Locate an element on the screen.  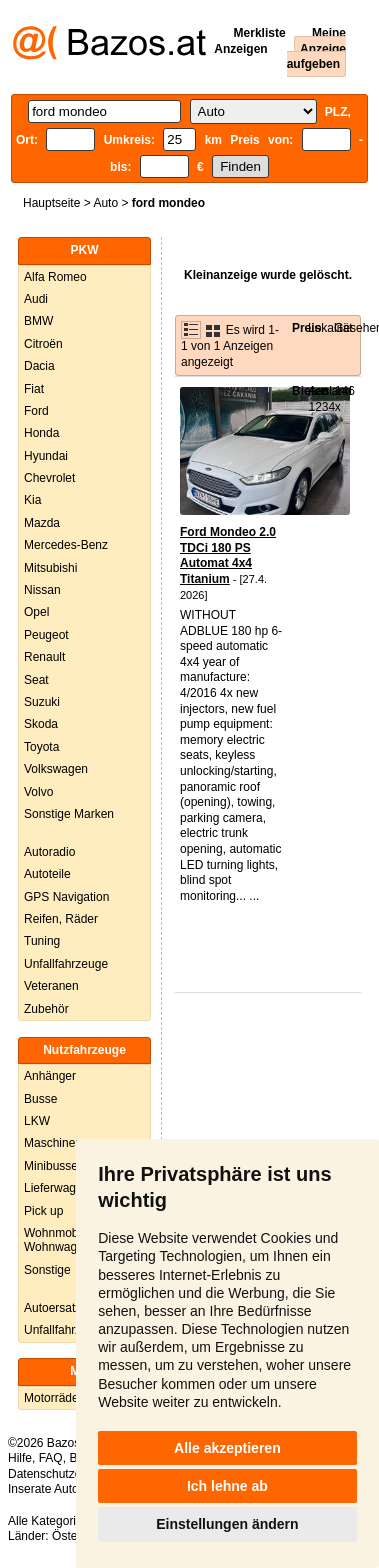
Chevrolet is located at coordinates (49, 478).